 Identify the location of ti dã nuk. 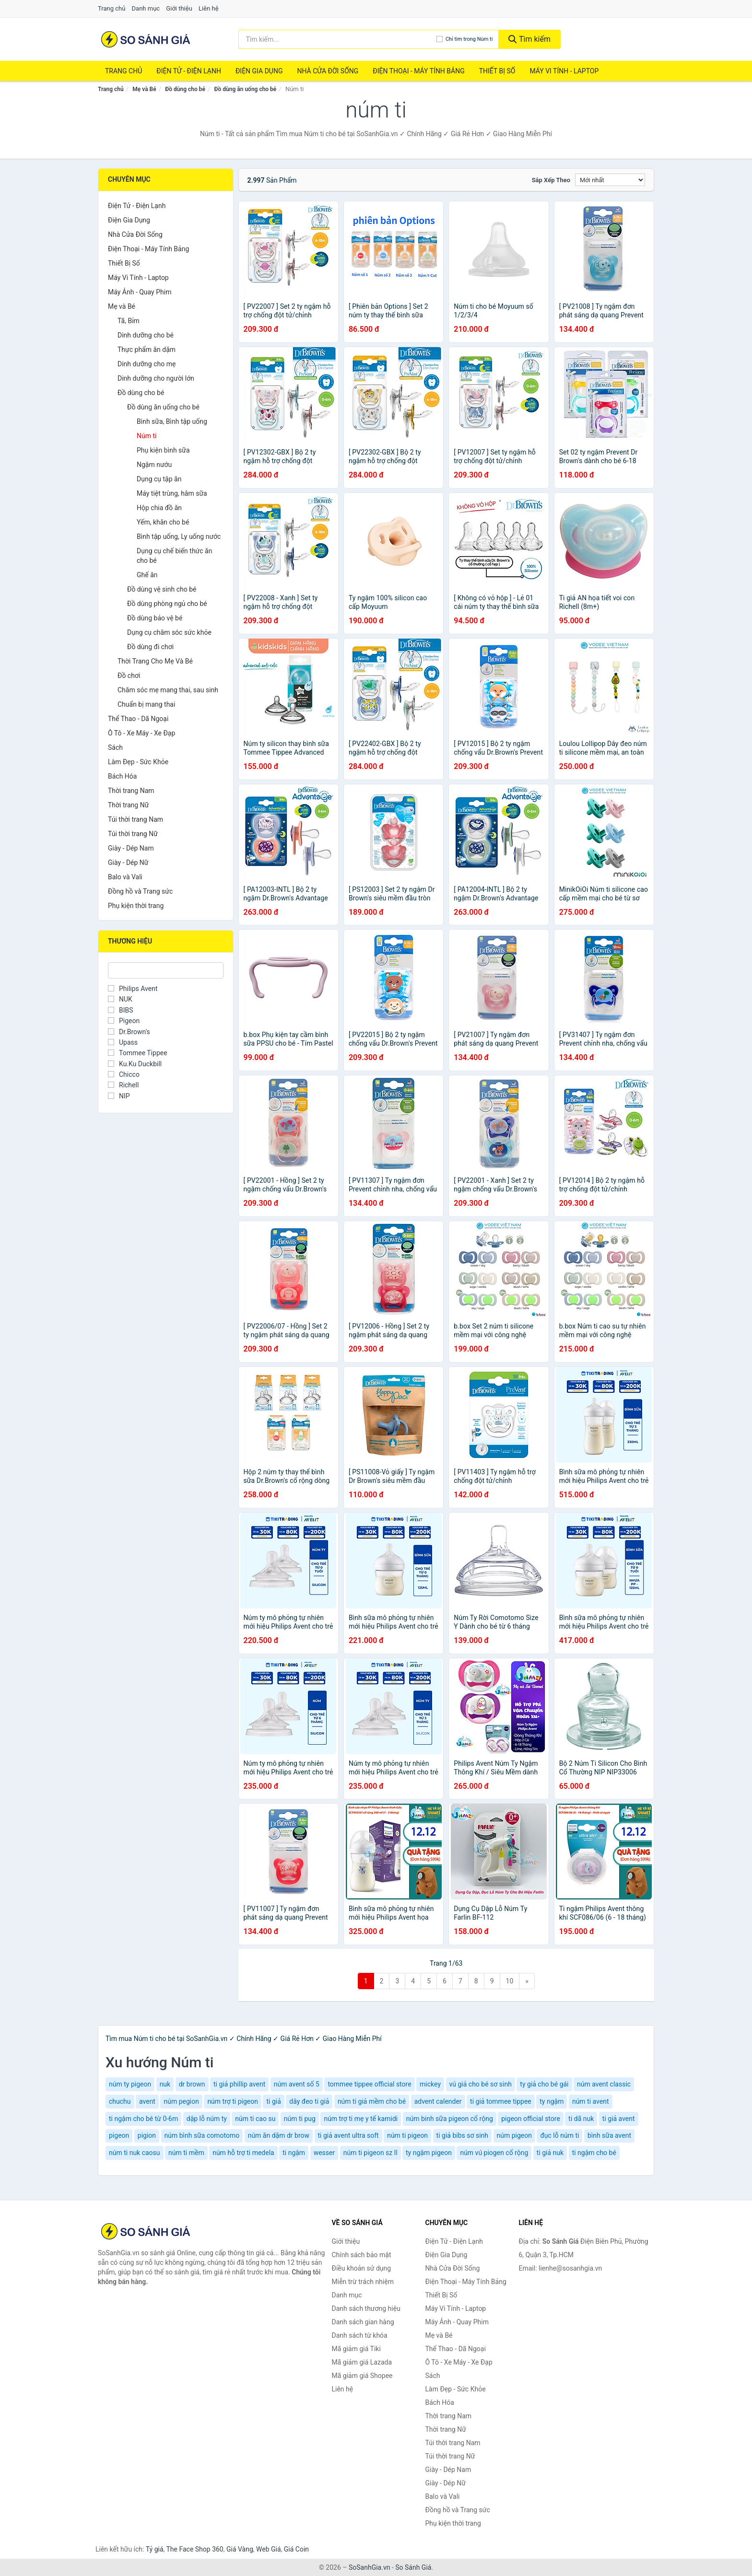
(581, 2118).